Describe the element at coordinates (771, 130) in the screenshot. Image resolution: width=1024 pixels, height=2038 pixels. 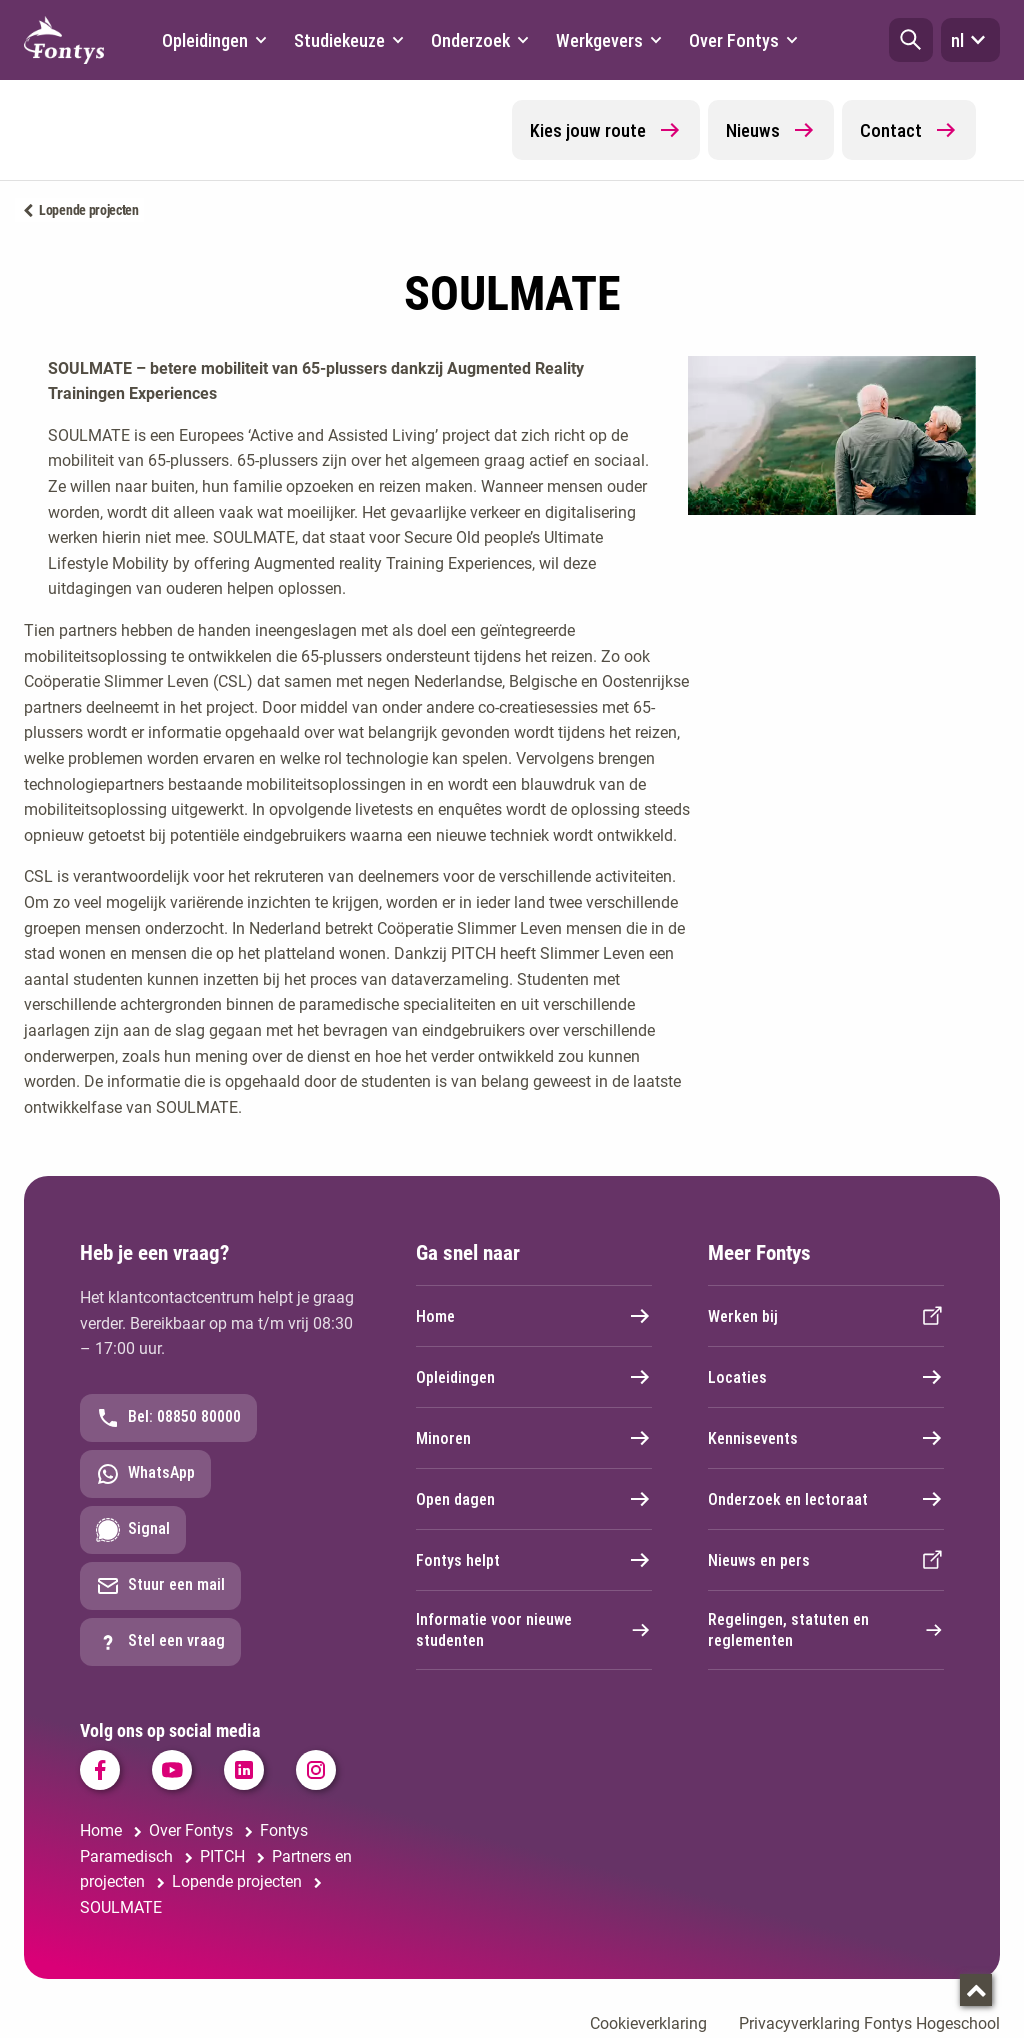
I see `Nieuws [button]` at that location.